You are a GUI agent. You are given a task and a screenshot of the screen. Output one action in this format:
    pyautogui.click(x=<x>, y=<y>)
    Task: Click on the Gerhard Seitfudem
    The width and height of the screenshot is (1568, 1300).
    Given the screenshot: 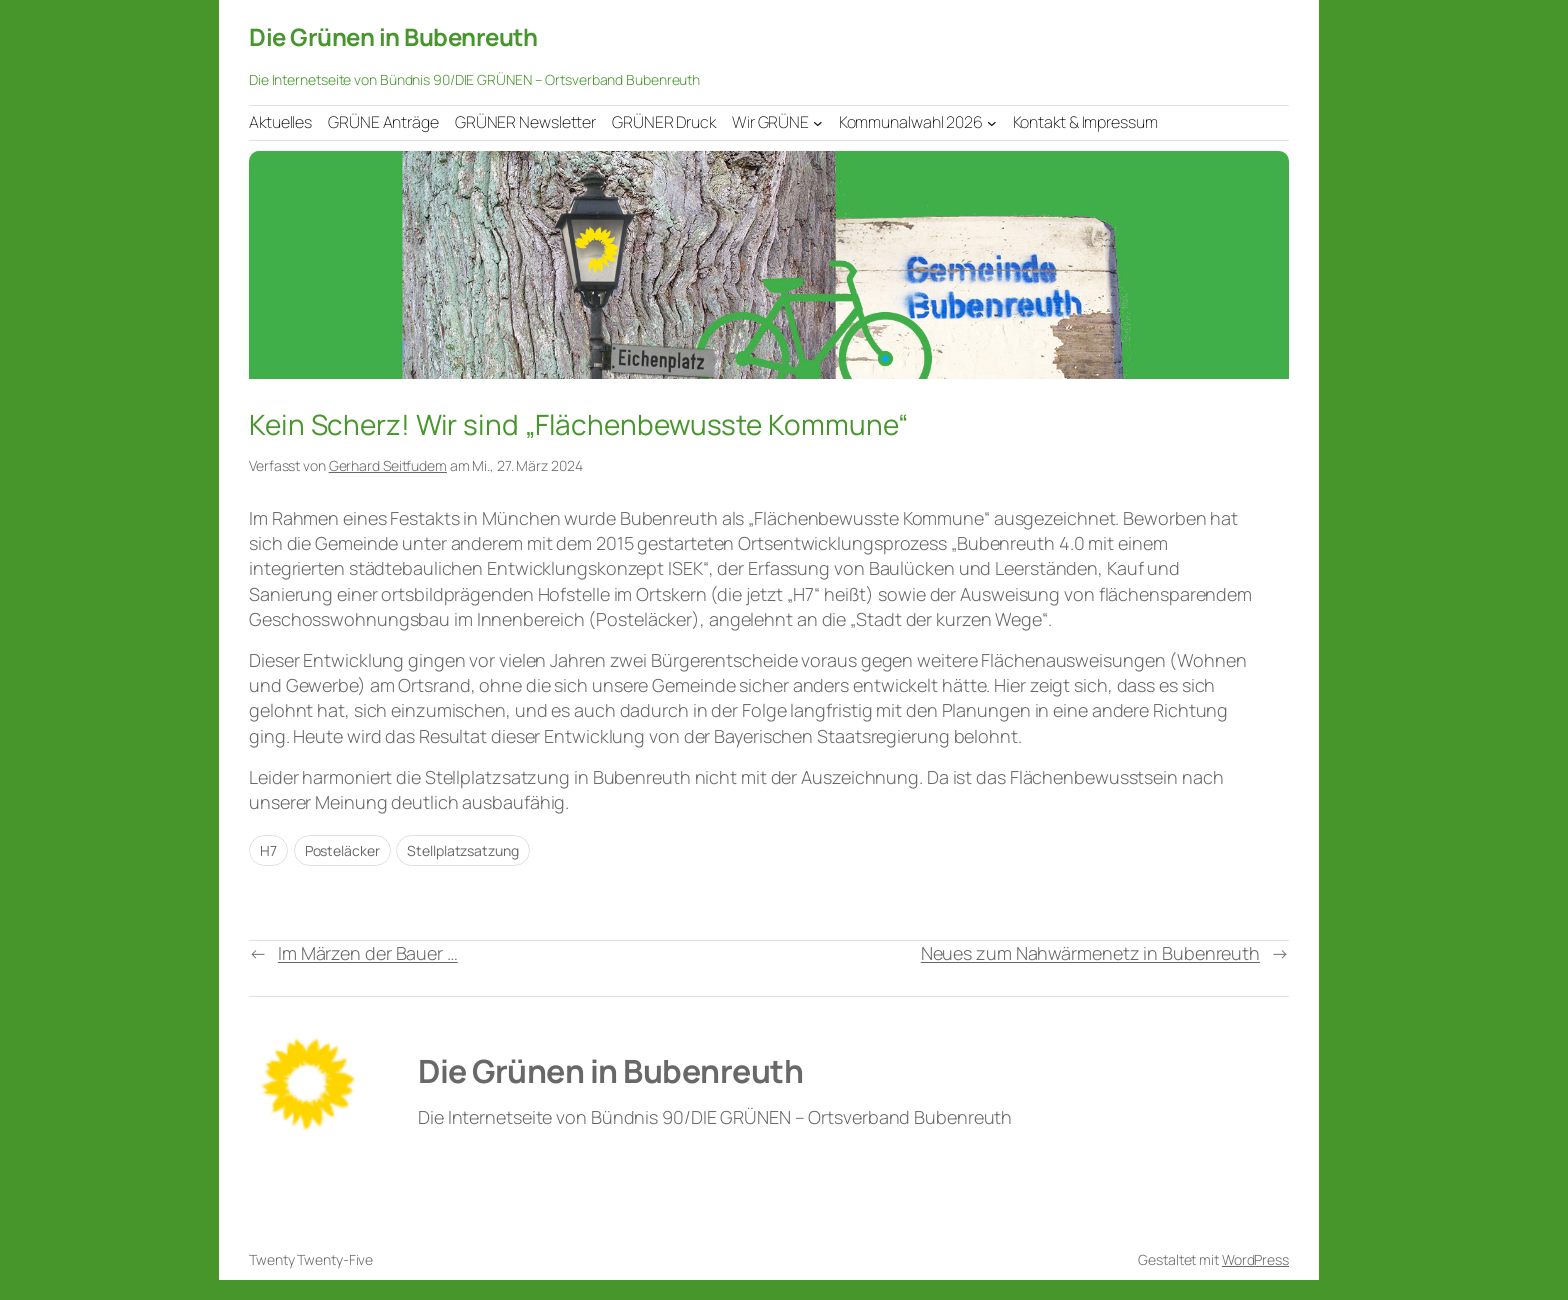 What is the action you would take?
    pyautogui.click(x=388, y=465)
    